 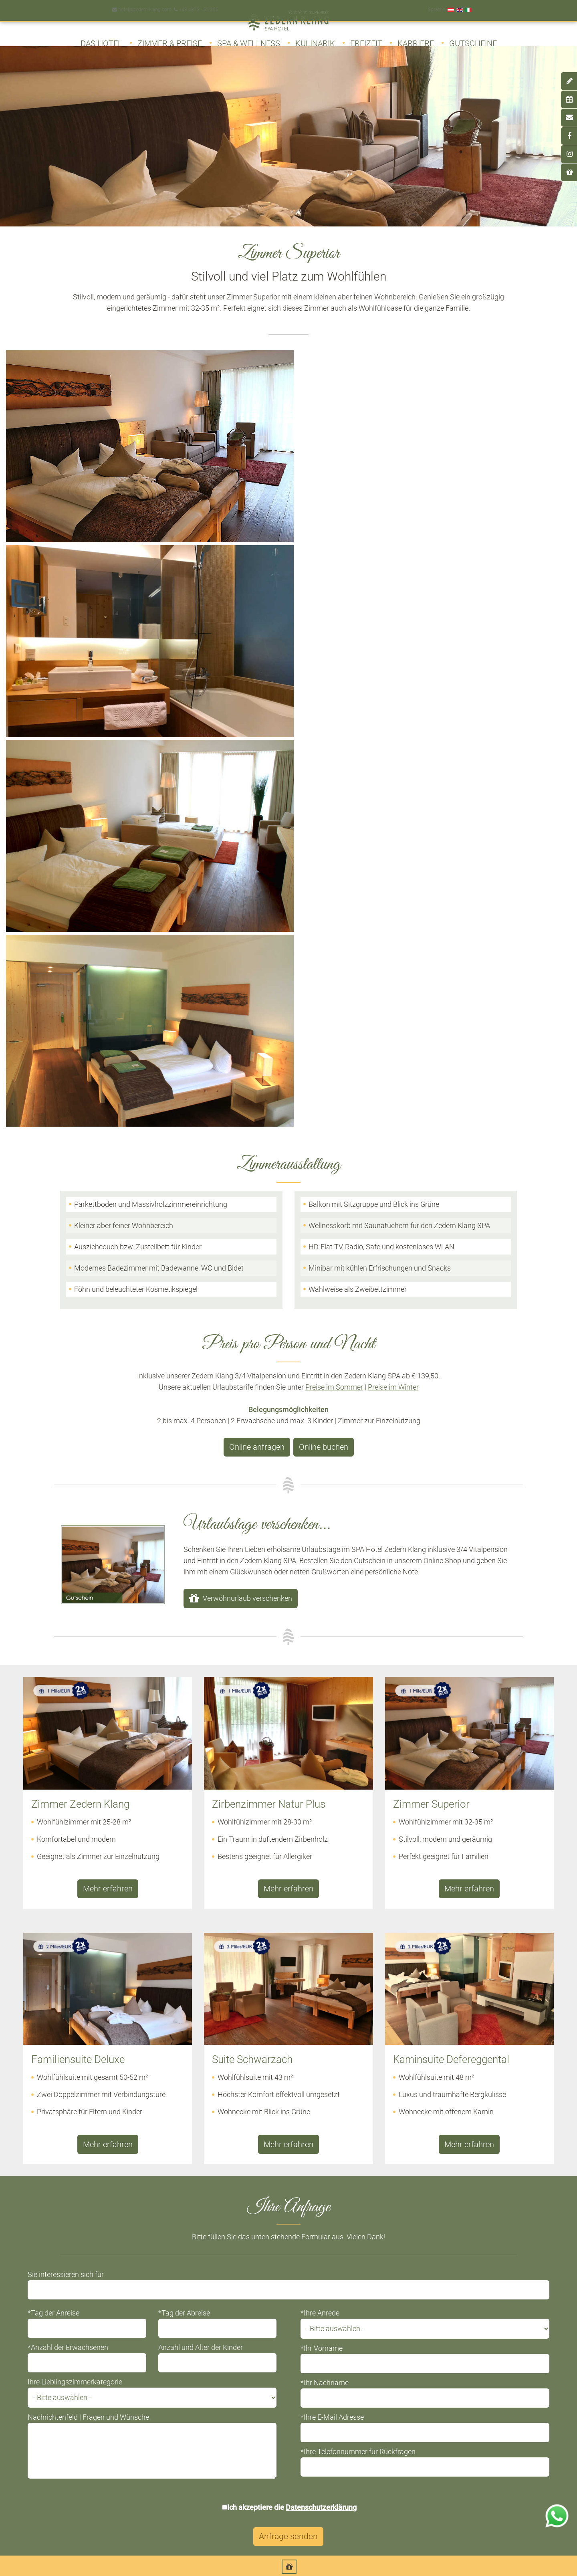 I want to click on *Ihr Vorname, so click(x=322, y=1664).